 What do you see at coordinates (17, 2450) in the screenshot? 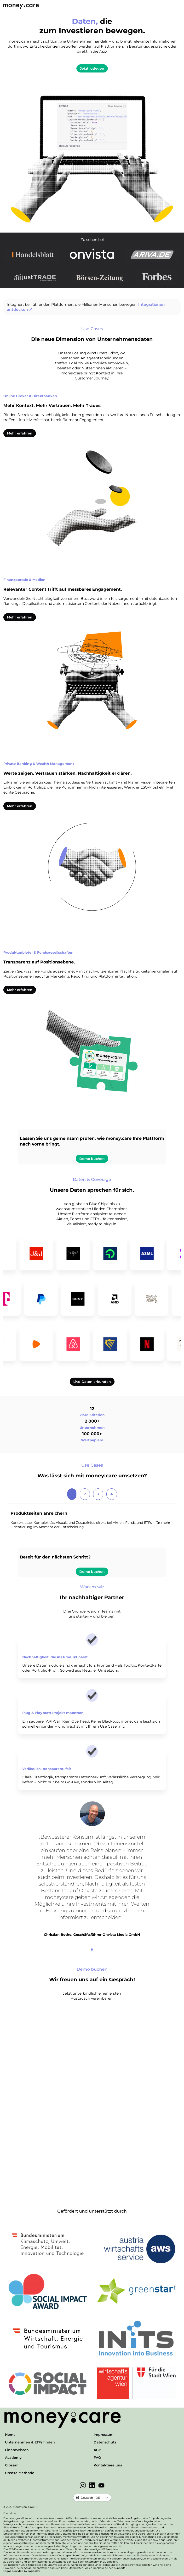
I see `Finanzwissen` at bounding box center [17, 2450].